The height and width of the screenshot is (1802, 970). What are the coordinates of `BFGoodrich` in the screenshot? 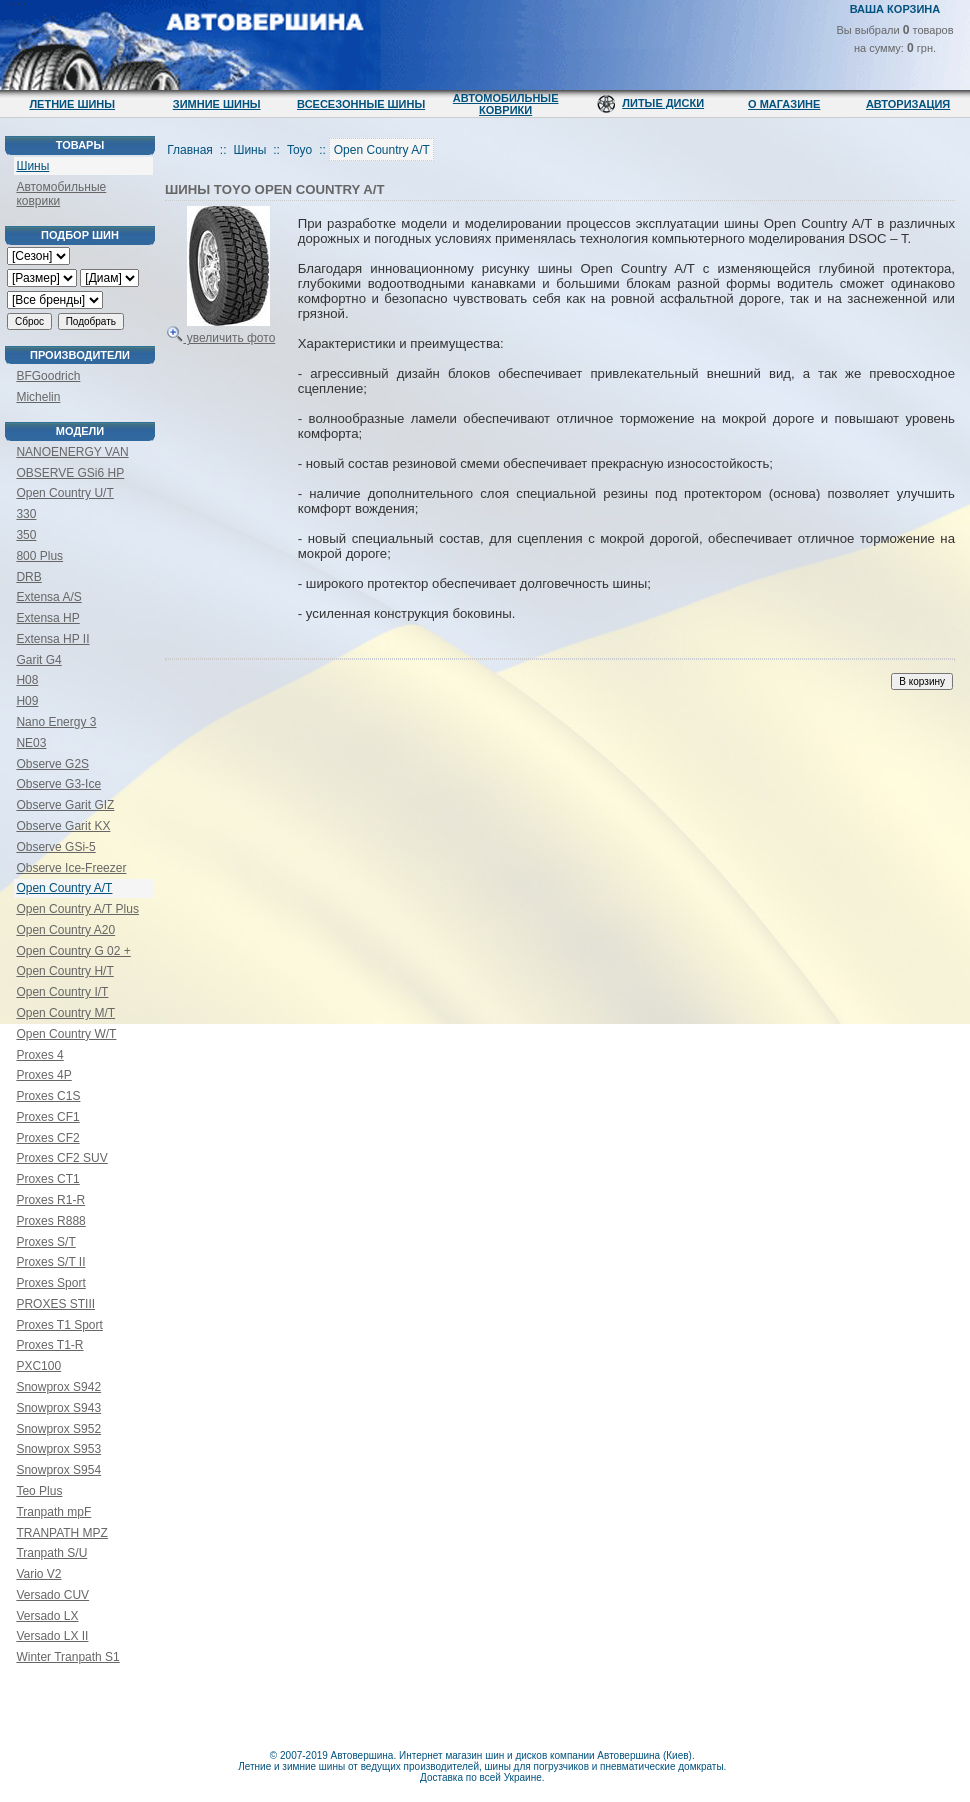 It's located at (48, 376).